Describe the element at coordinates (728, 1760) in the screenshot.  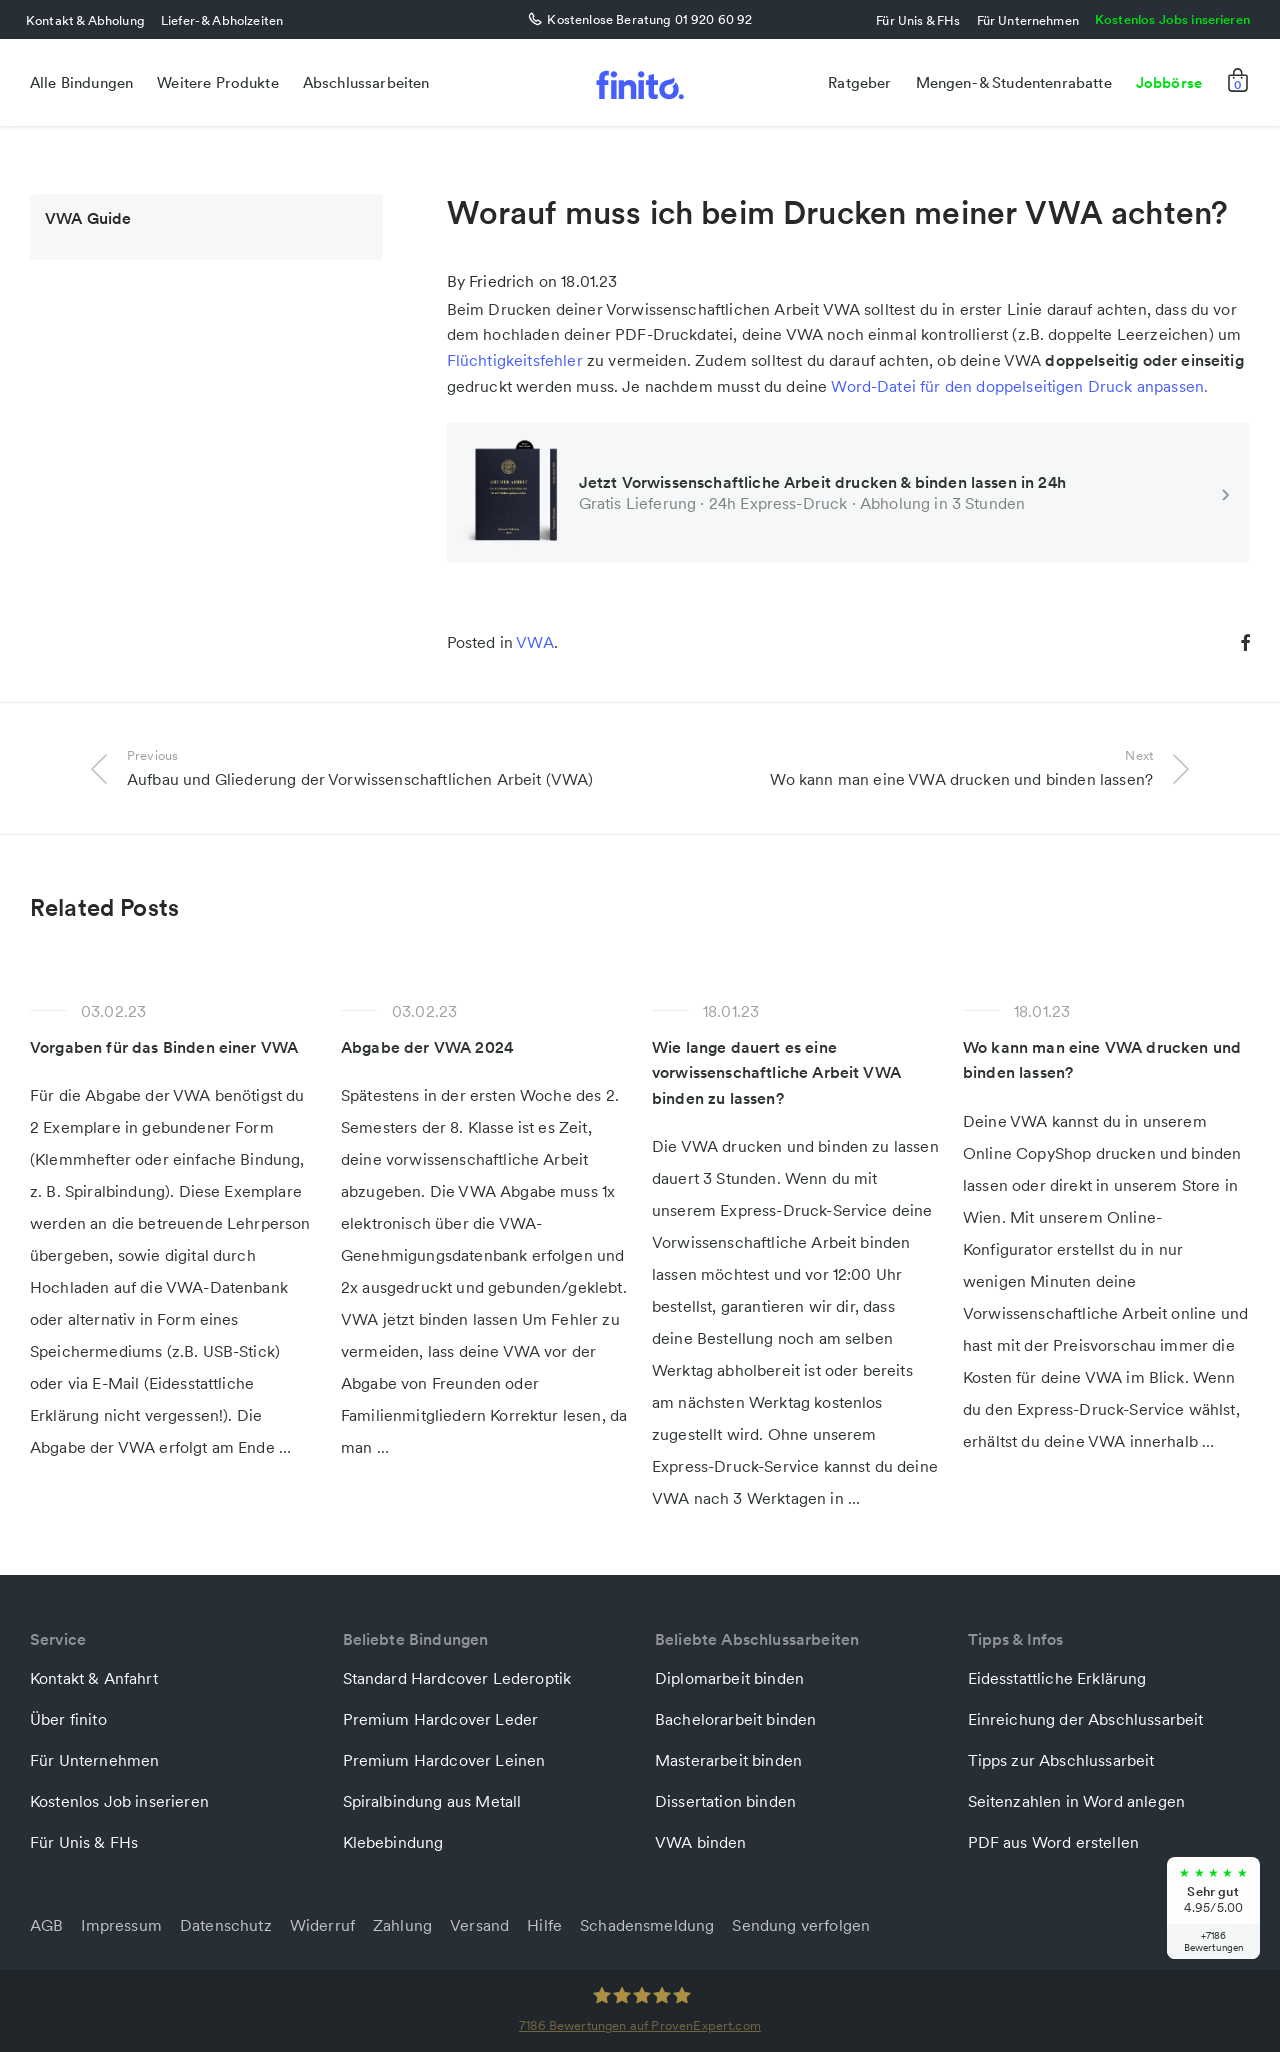
I see `Masterarbeit binden` at that location.